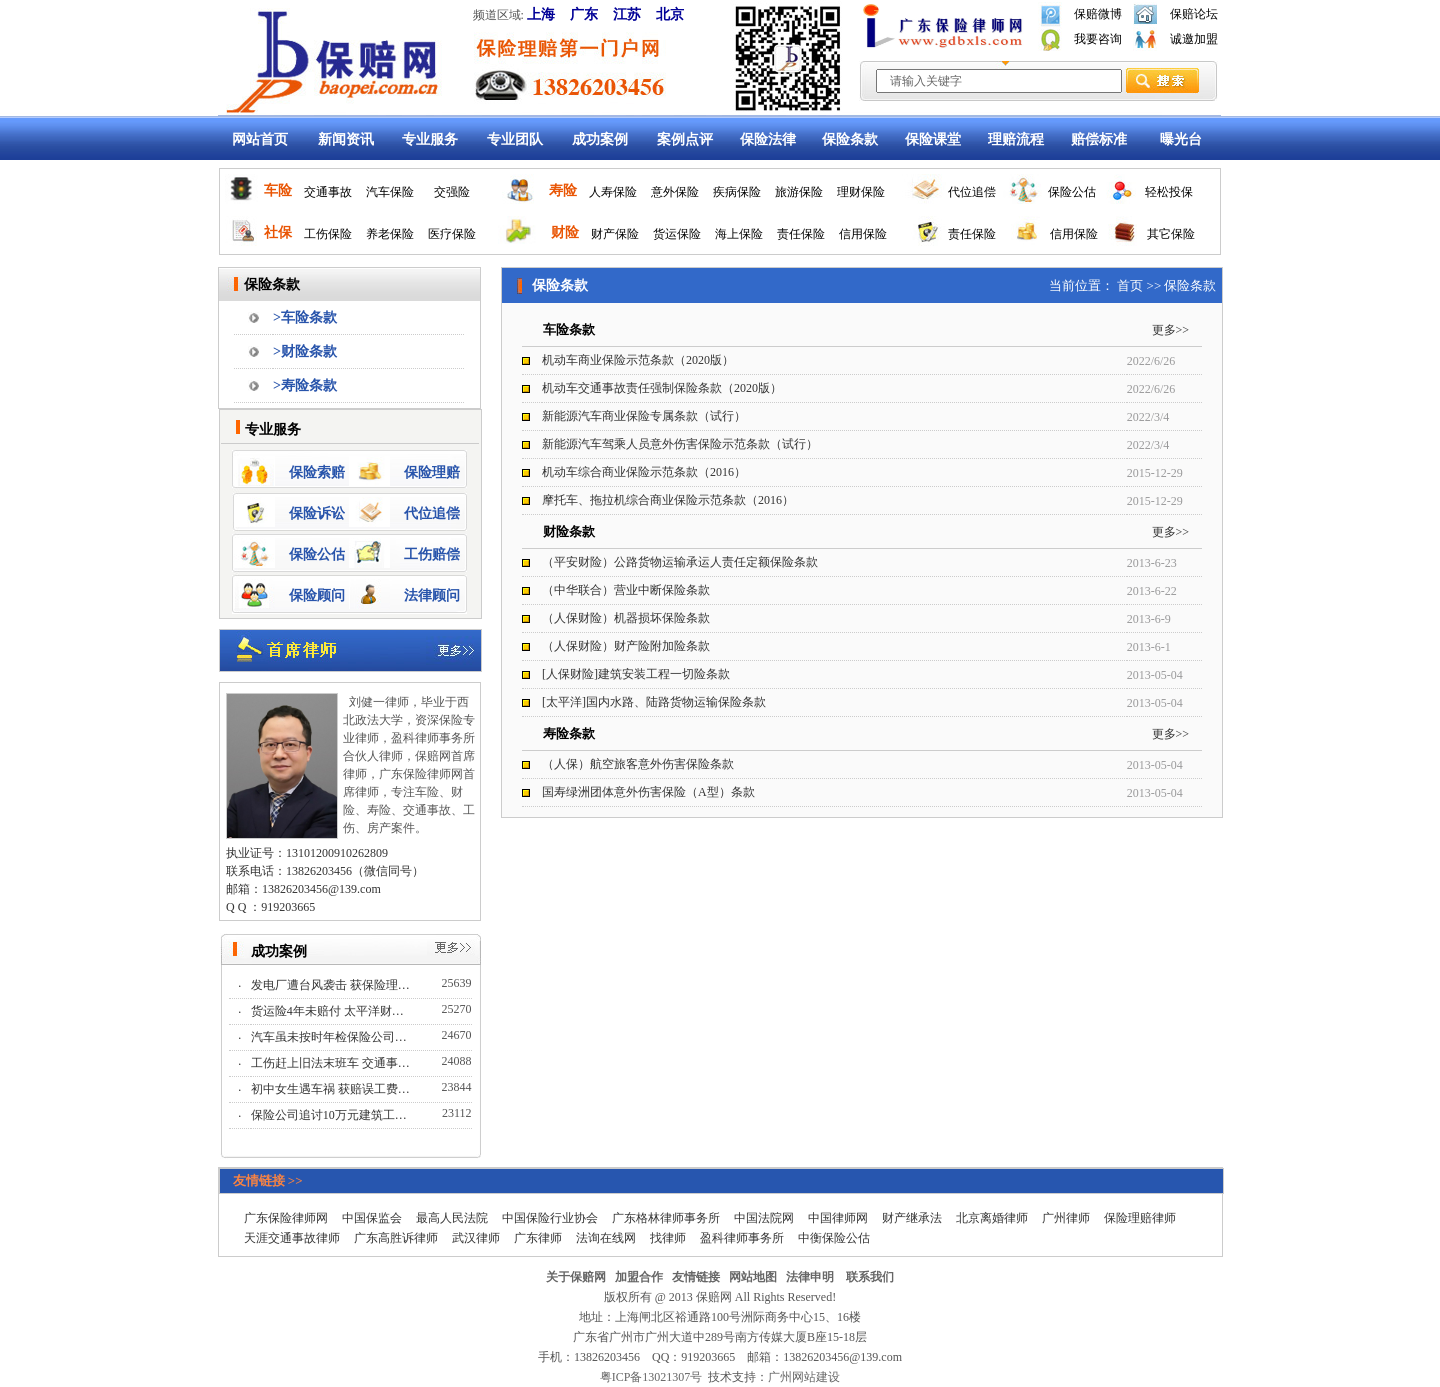 The image size is (1440, 1387). What do you see at coordinates (675, 192) in the screenshot?
I see `意外保险` at bounding box center [675, 192].